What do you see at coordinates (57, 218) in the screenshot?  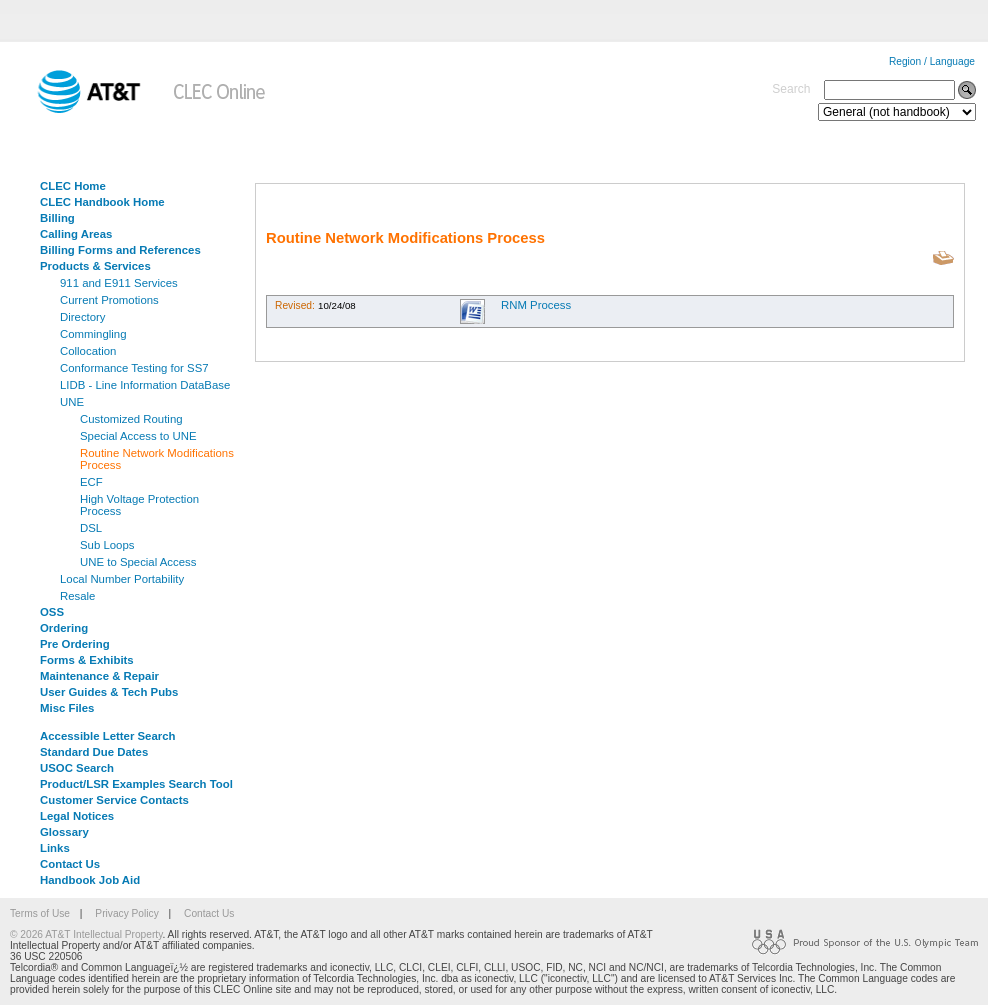 I see `Billing` at bounding box center [57, 218].